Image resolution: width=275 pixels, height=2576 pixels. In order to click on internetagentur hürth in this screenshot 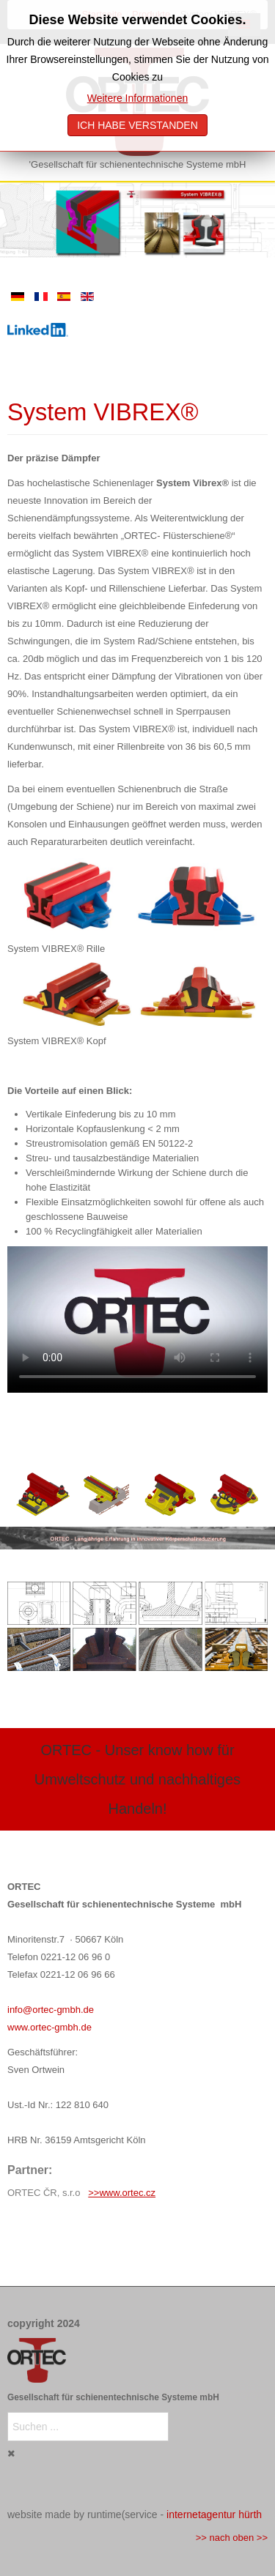, I will do `click(214, 2514)`.